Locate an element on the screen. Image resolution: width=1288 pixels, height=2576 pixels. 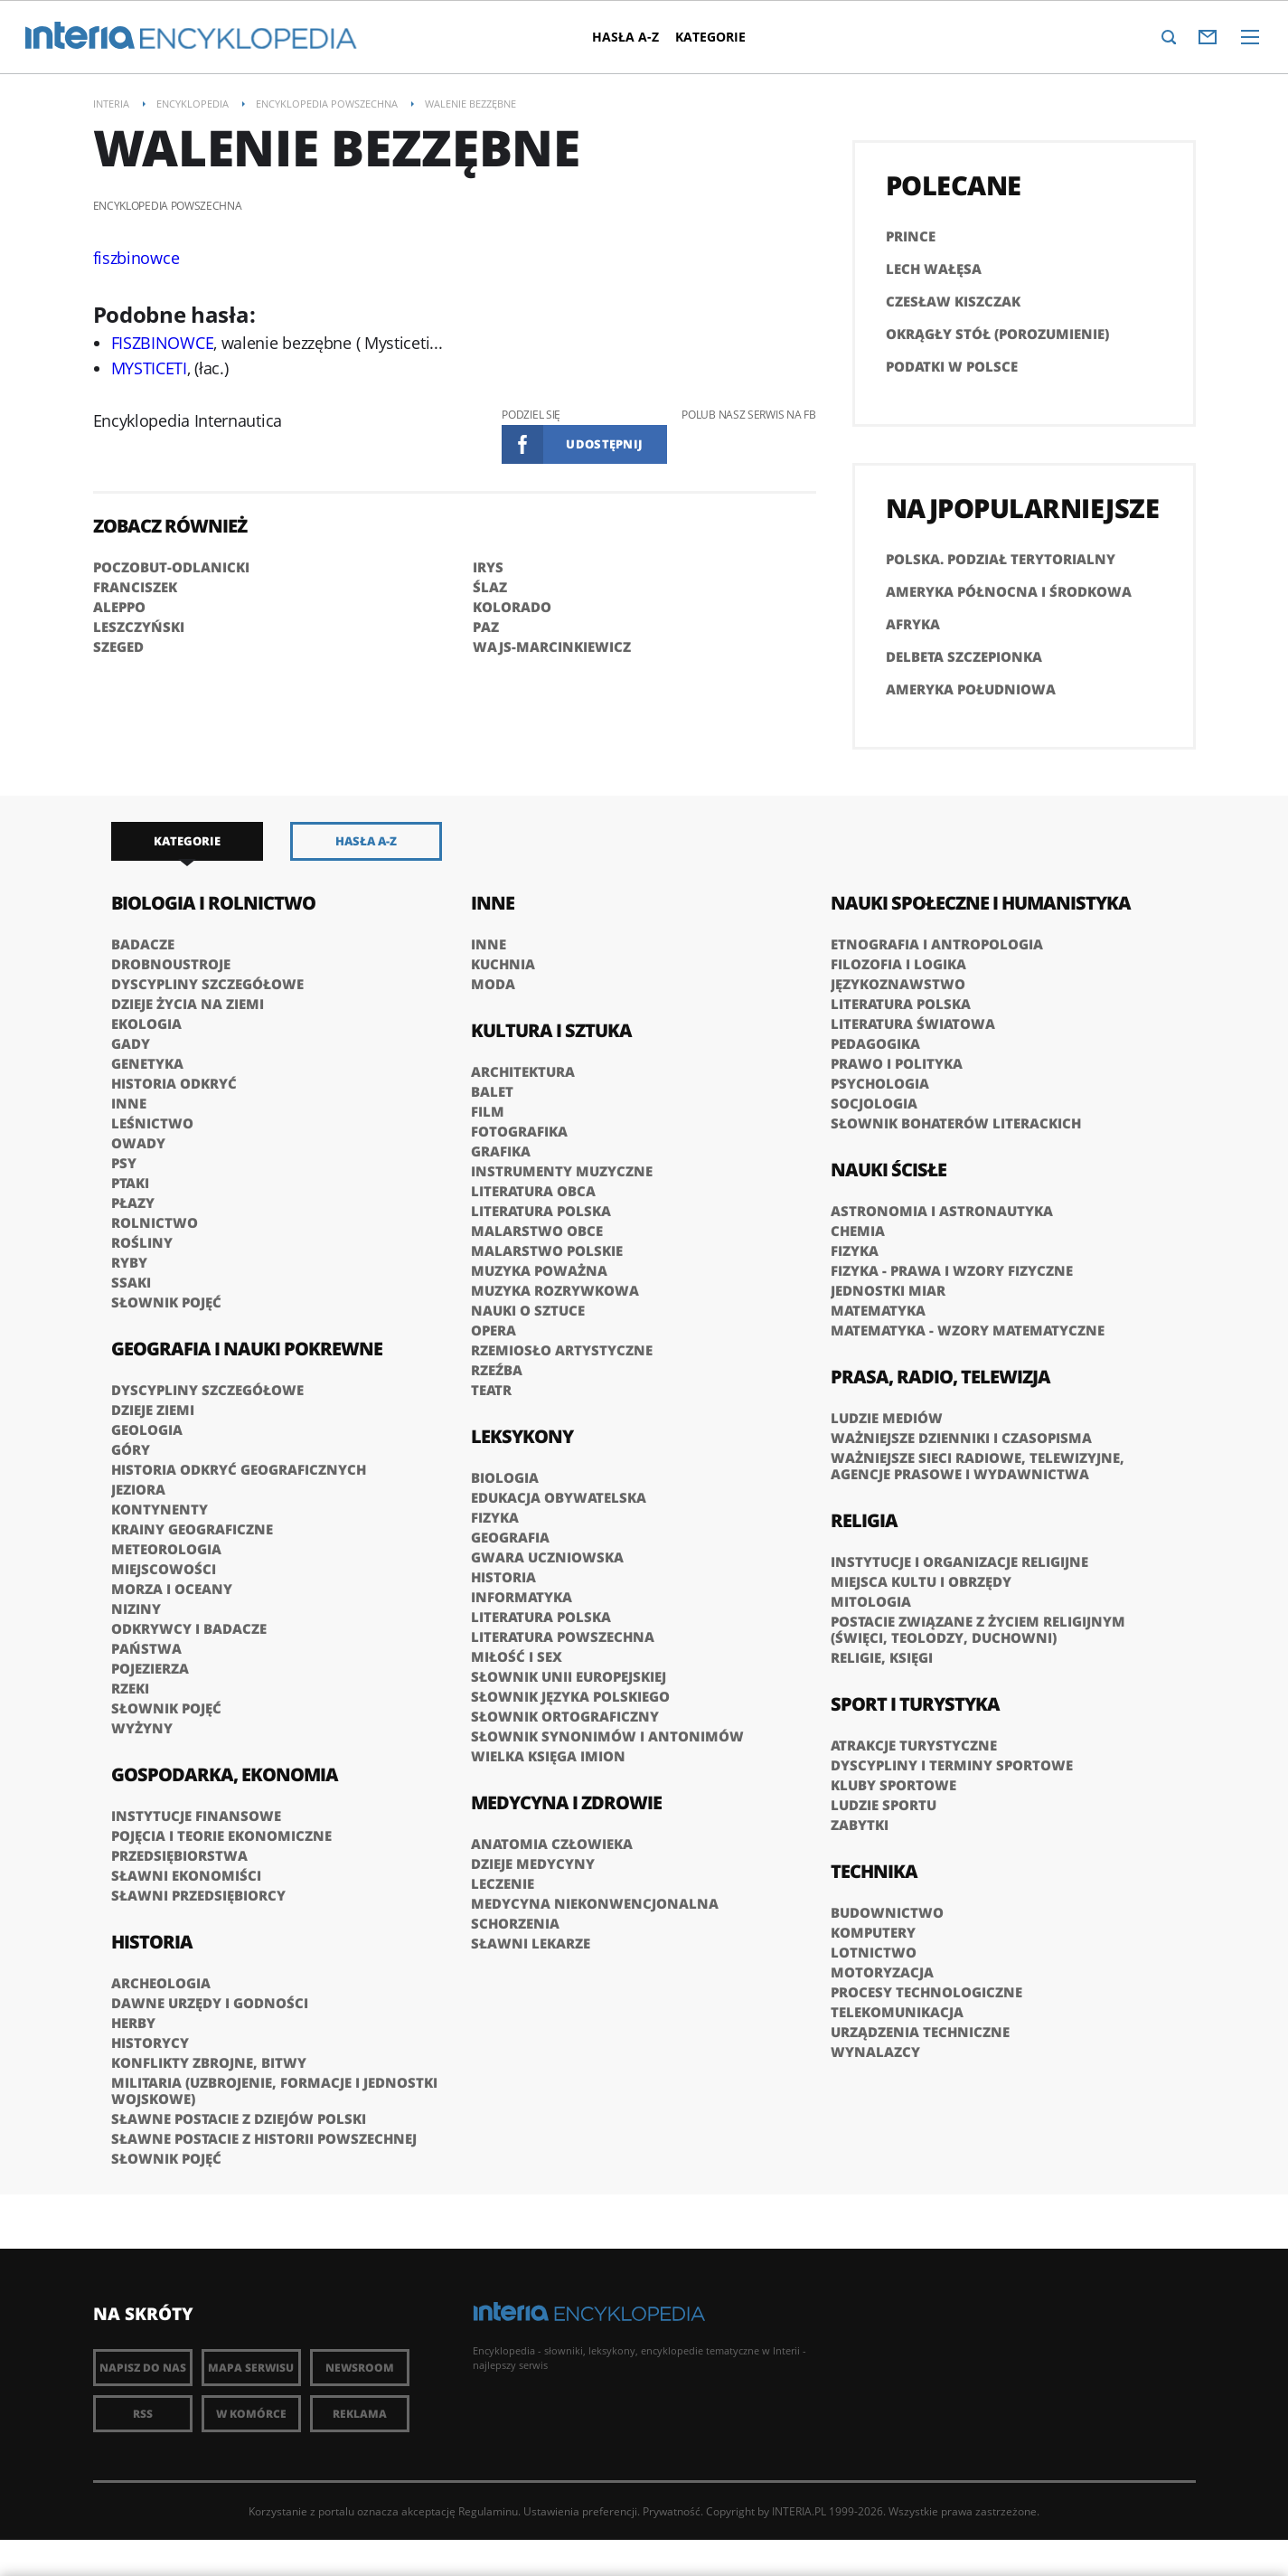
Pojęcia i teorie ekonomiczne is located at coordinates (221, 1835).